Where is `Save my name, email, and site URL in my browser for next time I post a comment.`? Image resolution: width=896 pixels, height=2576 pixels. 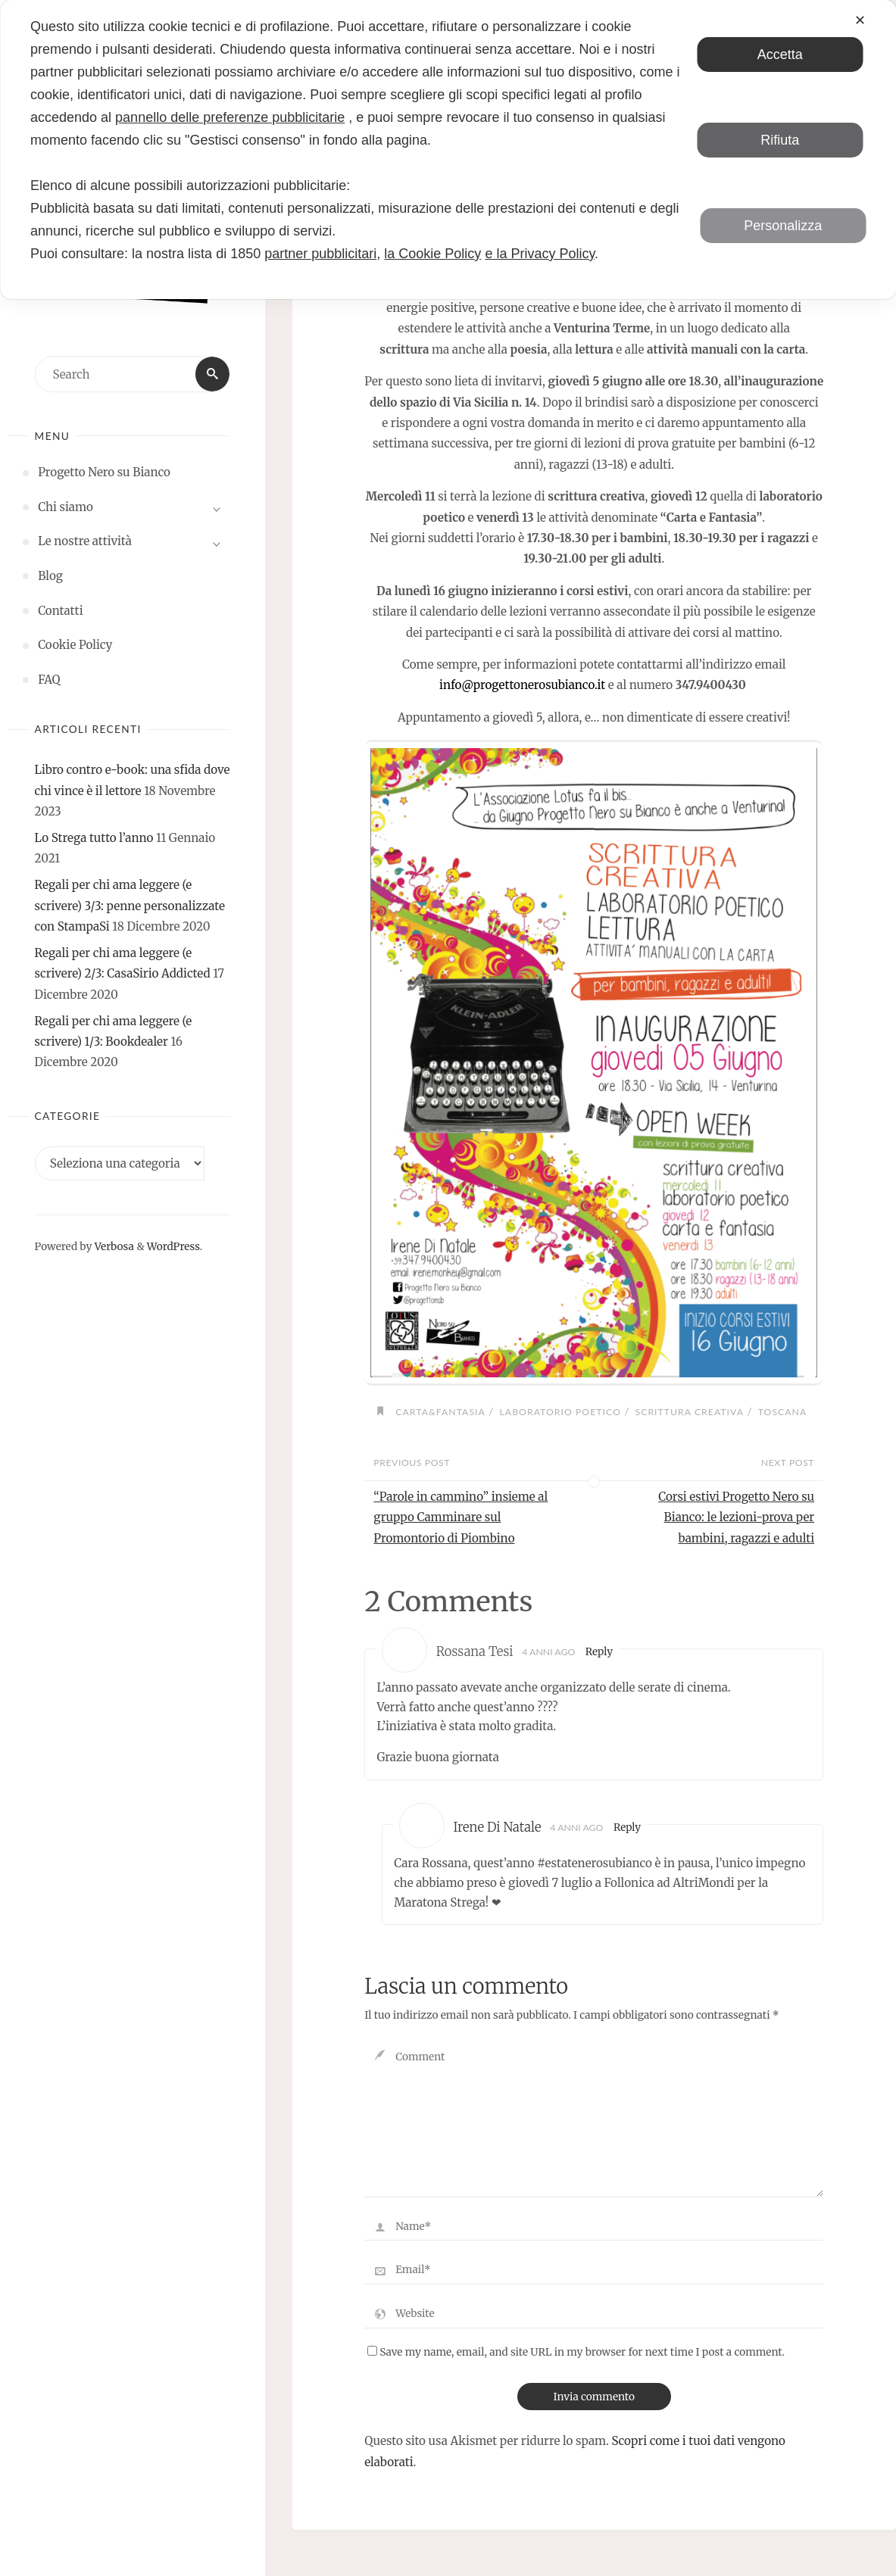 Save my name, email, and site URL in my browser for next time I post a comment. is located at coordinates (576, 2352).